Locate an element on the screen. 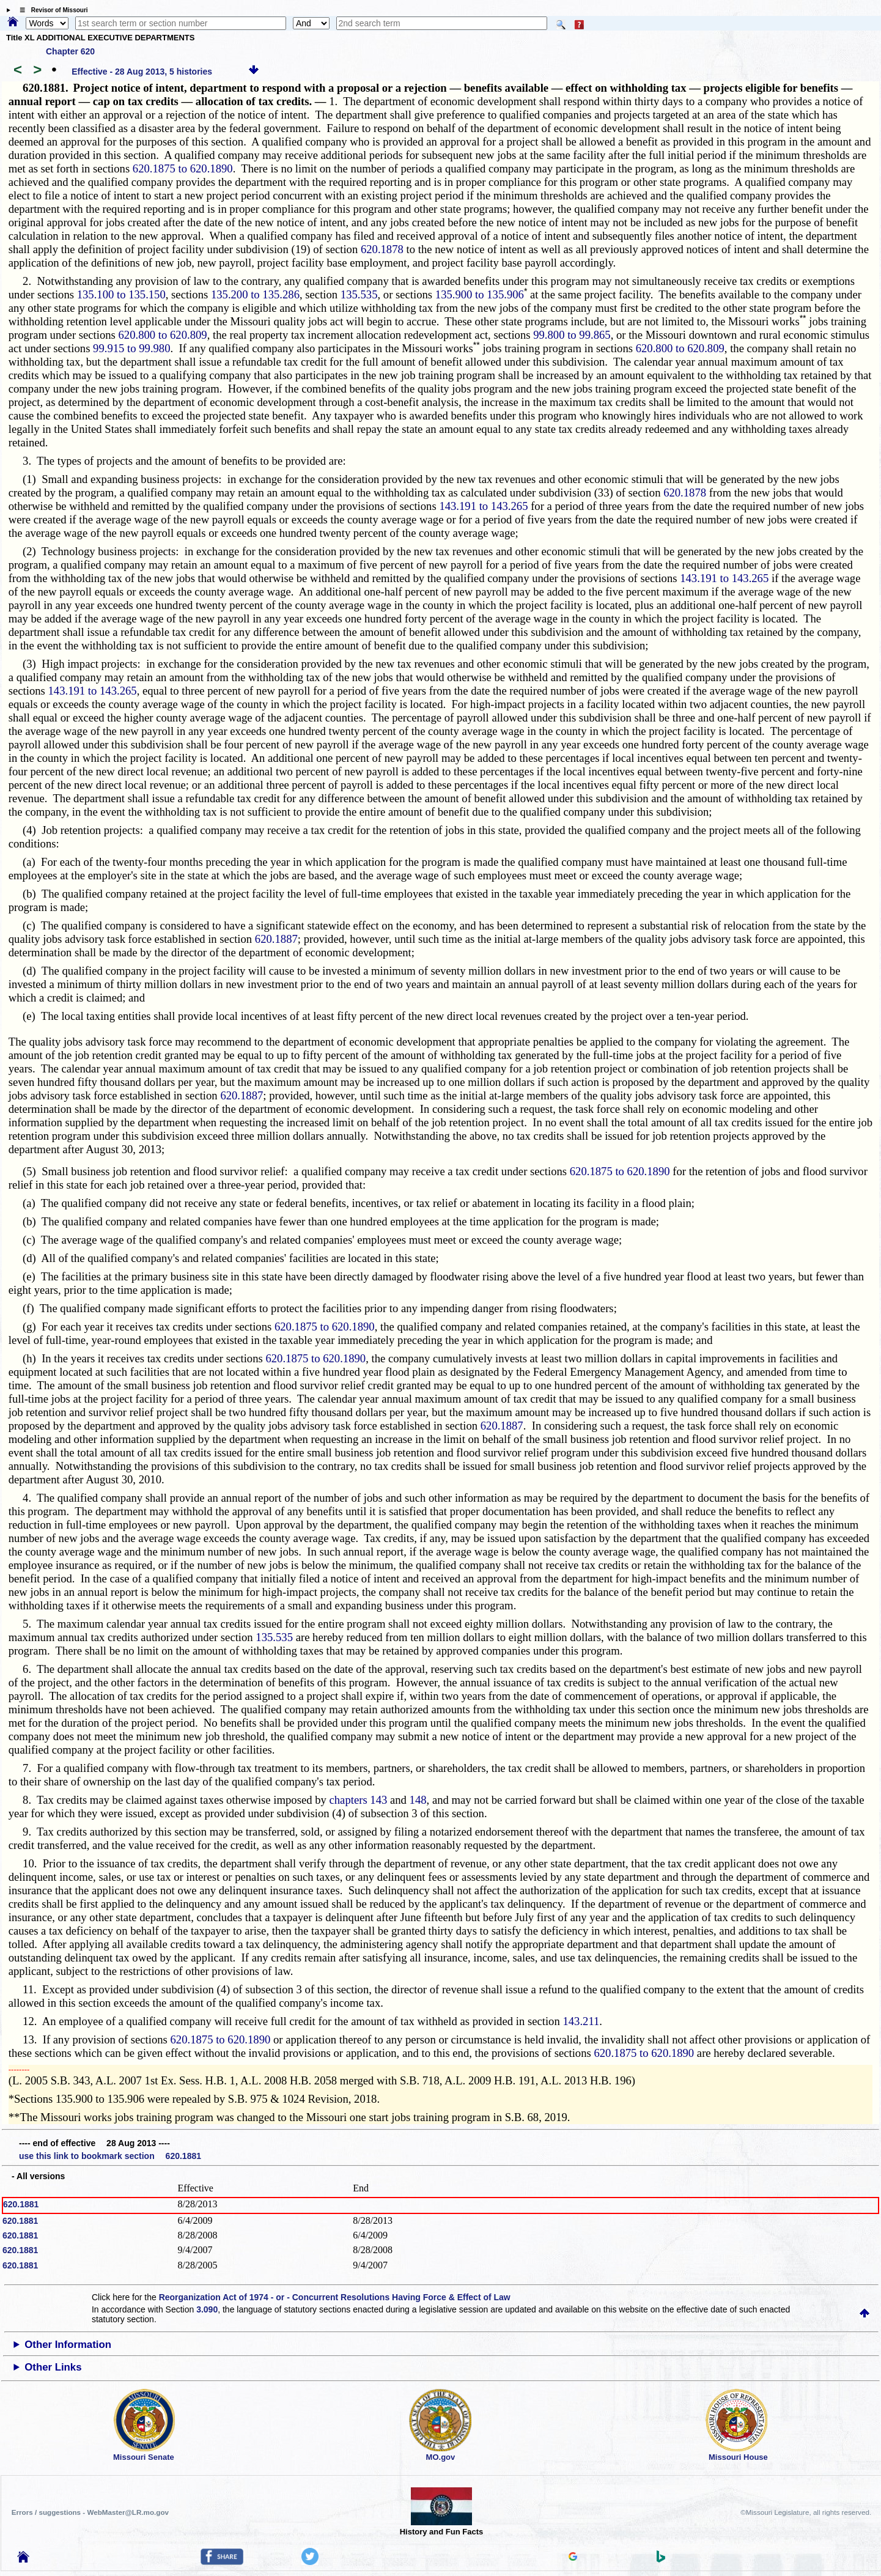  143.191 to 143.265 is located at coordinates (483, 506).